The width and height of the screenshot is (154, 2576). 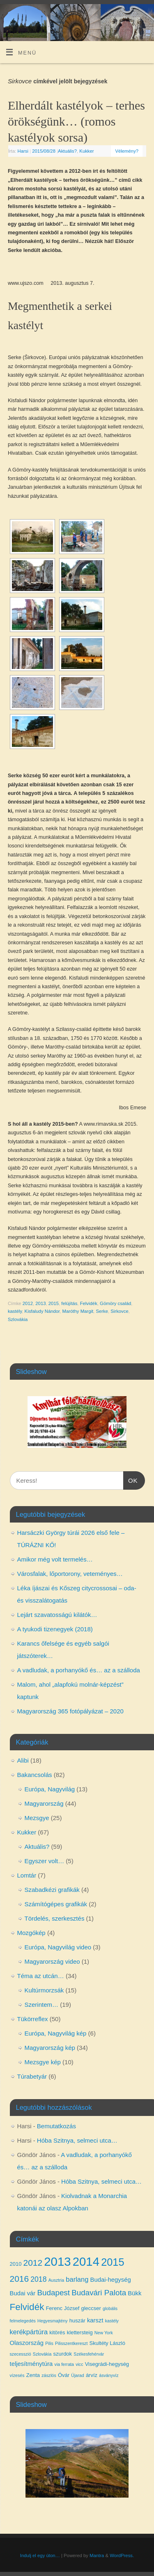 What do you see at coordinates (91, 2308) in the screenshot?
I see `gleccser [gleccser (4 elem)]` at bounding box center [91, 2308].